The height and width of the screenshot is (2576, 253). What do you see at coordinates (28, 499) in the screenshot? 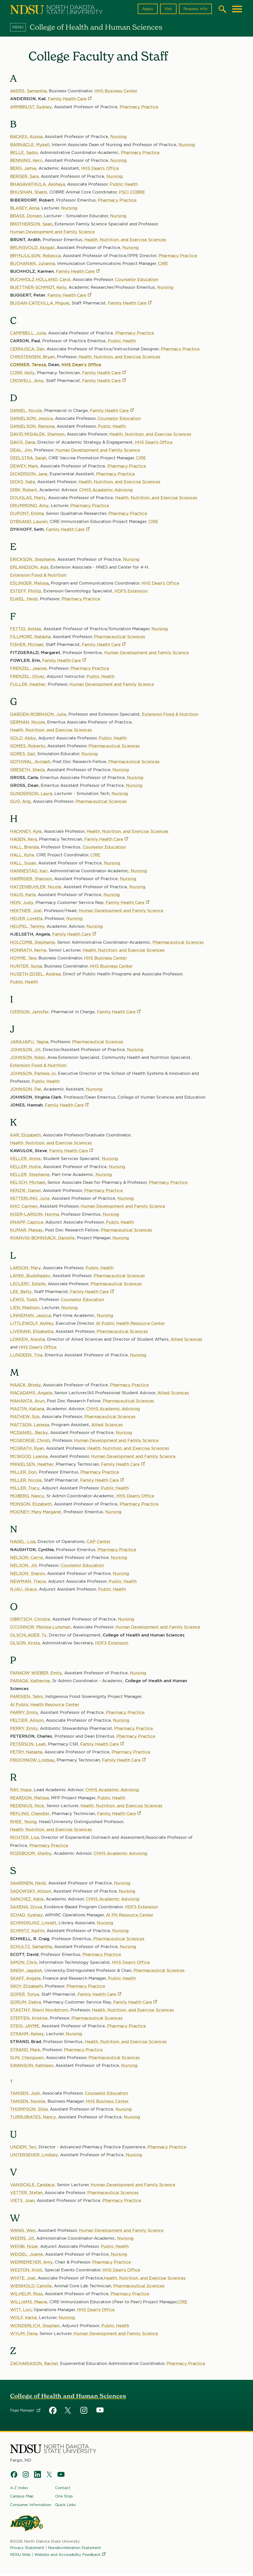
I see `DOUGLAS, Marty` at bounding box center [28, 499].